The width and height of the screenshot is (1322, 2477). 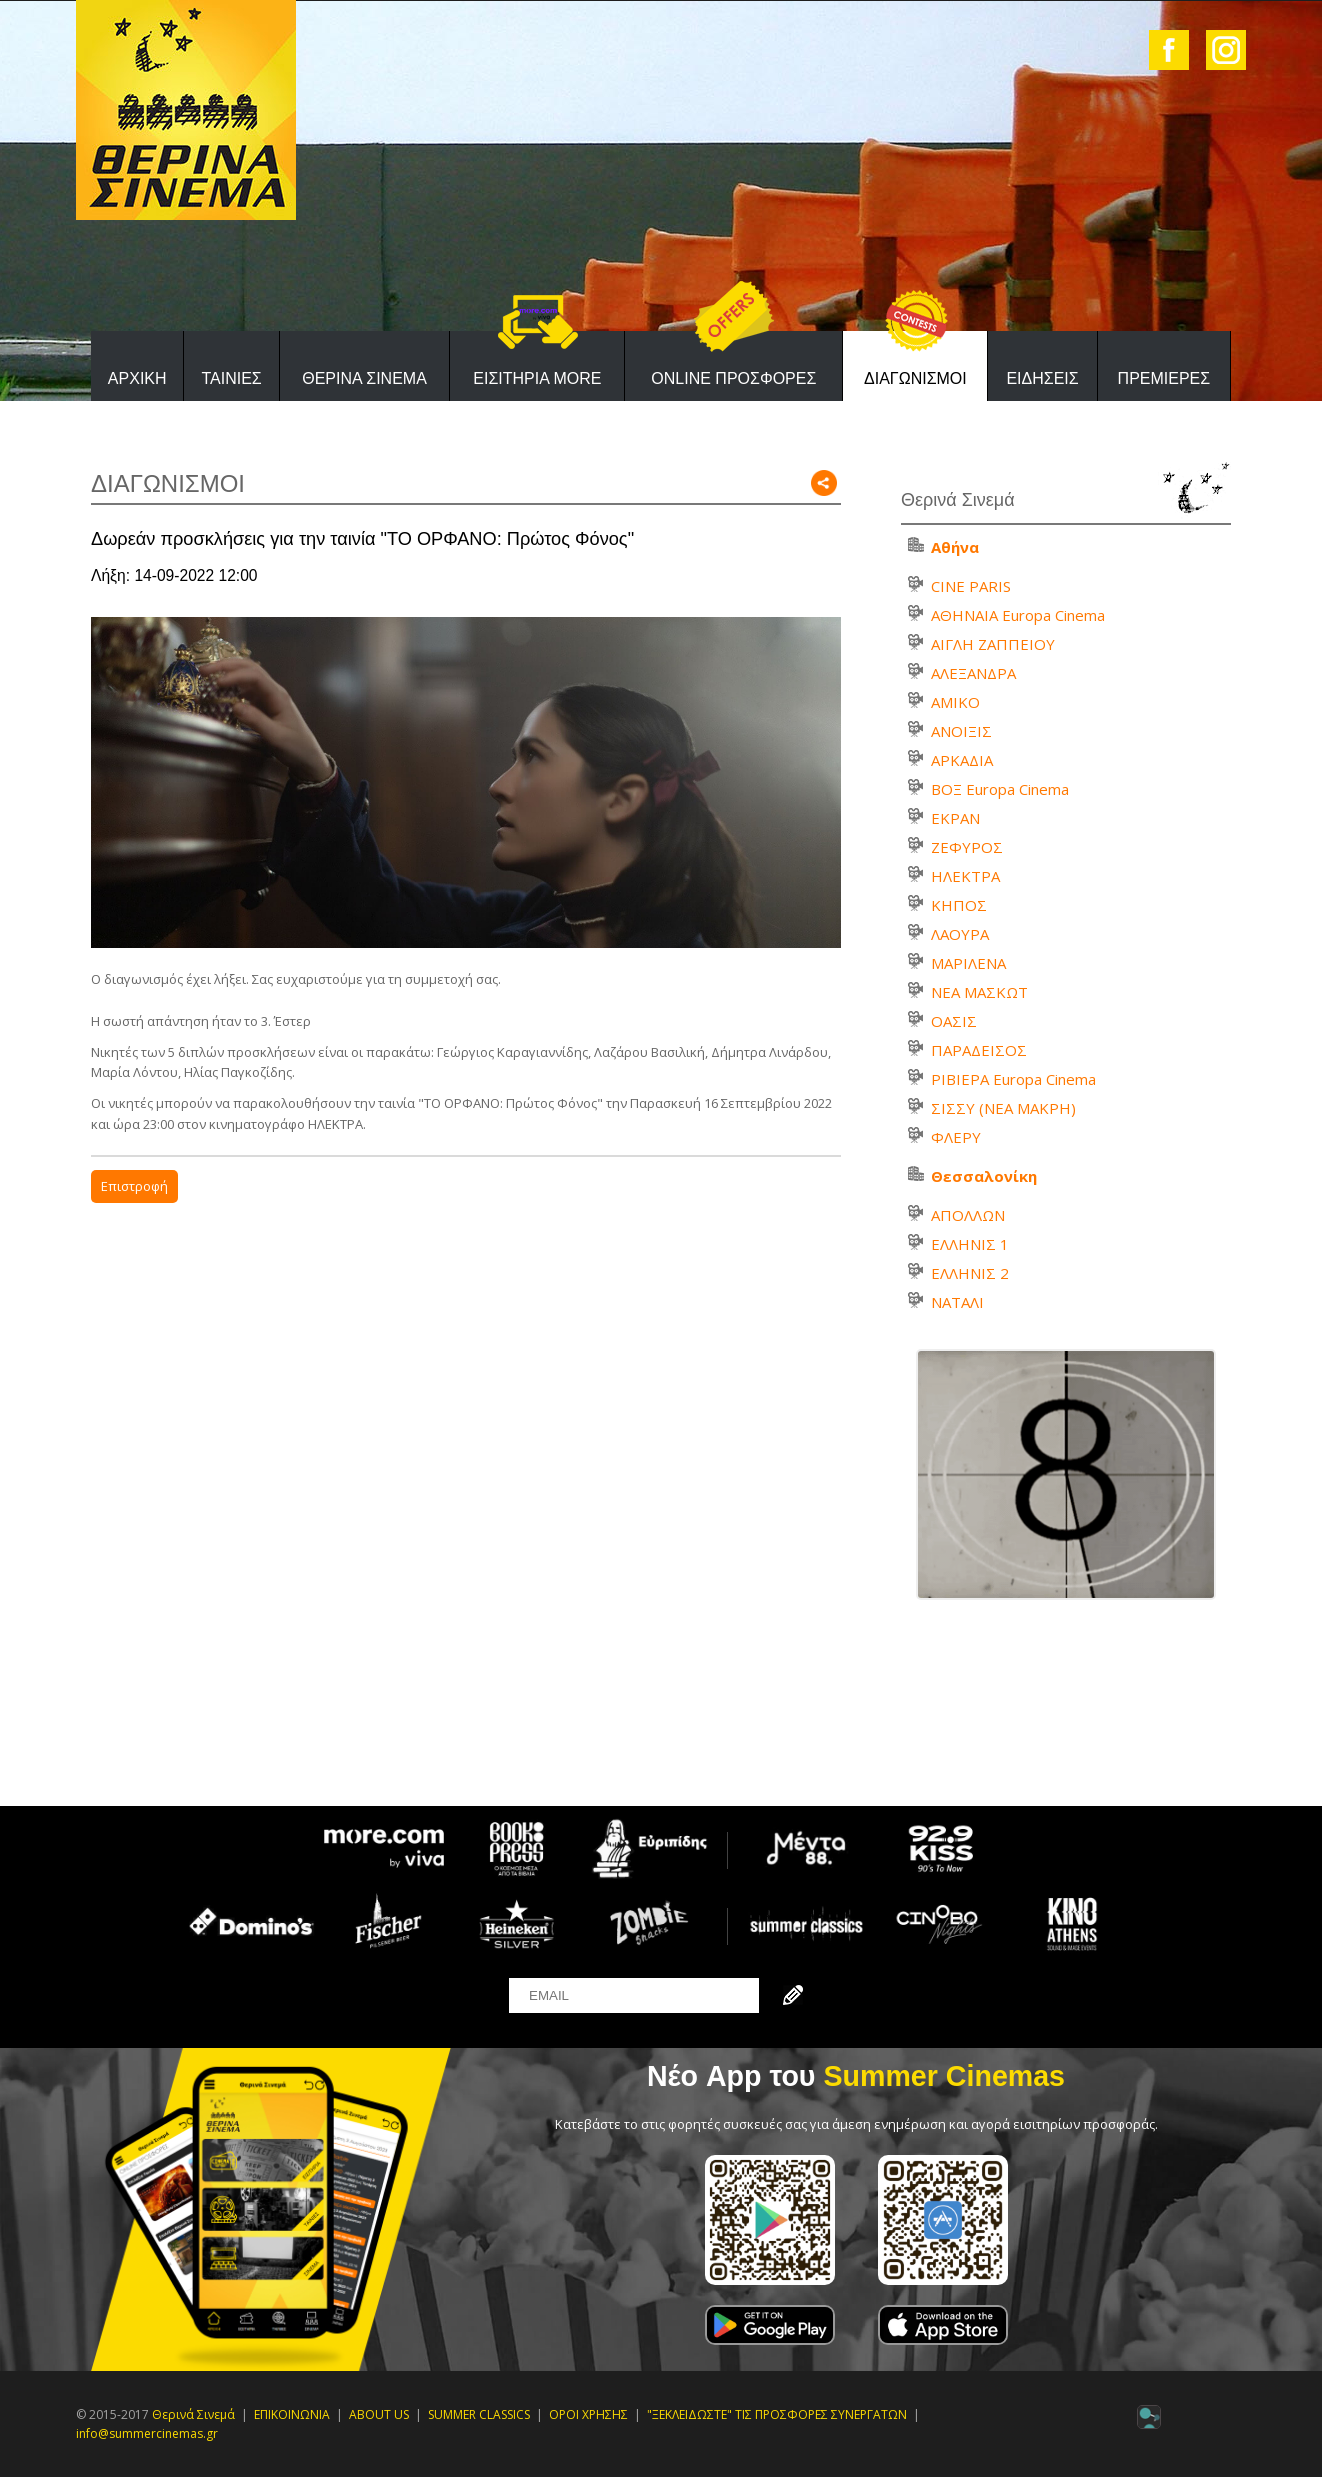 I want to click on ΒΟΞ Europa Cinema, so click(x=1000, y=789).